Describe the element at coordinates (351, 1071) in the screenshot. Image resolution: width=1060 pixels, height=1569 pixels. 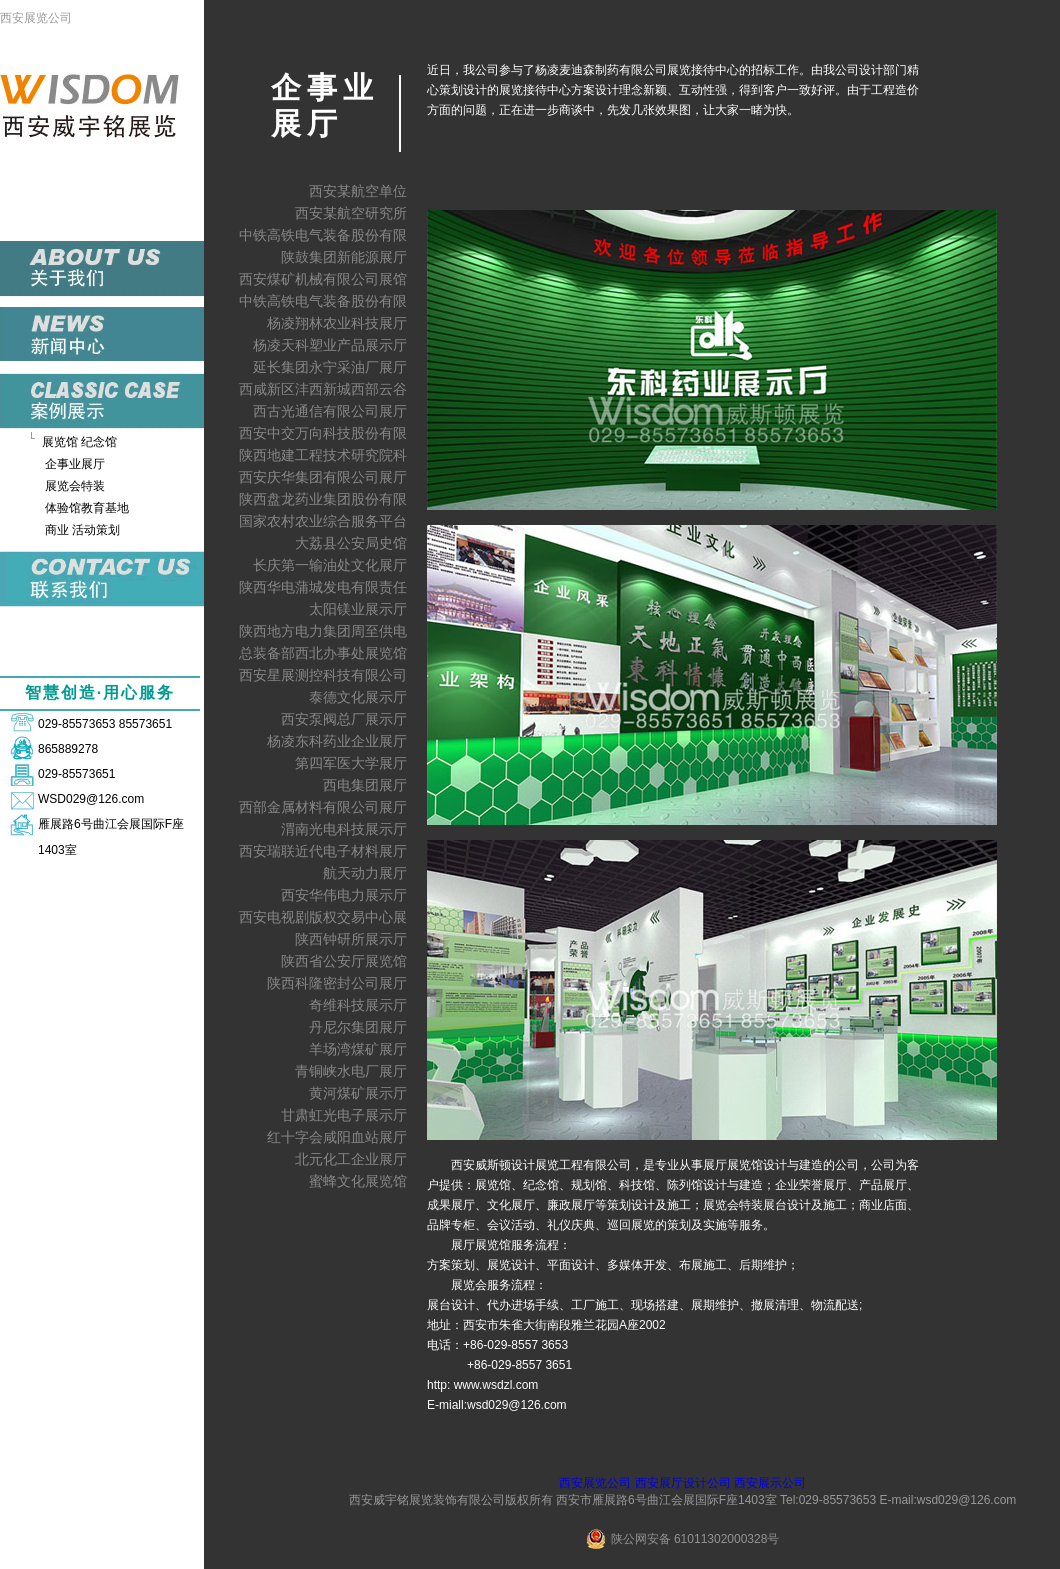
I see `青铜峡水电厂展厅` at that location.